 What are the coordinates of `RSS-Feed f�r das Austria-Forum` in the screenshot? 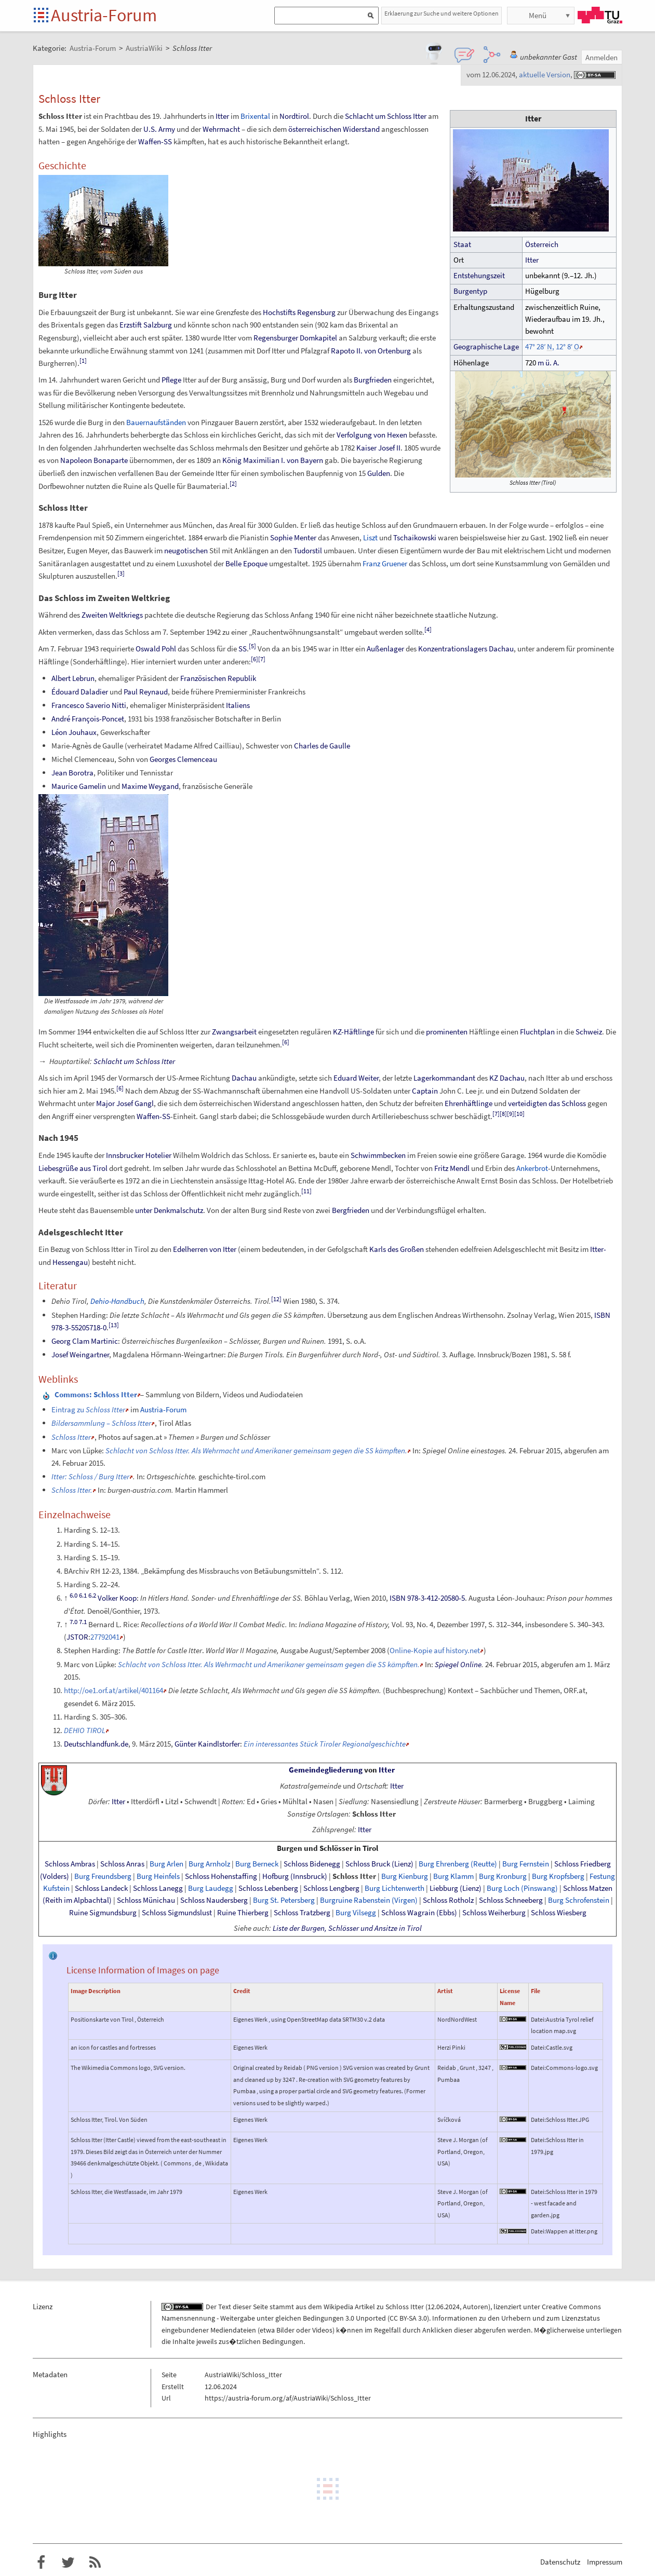 It's located at (95, 2562).